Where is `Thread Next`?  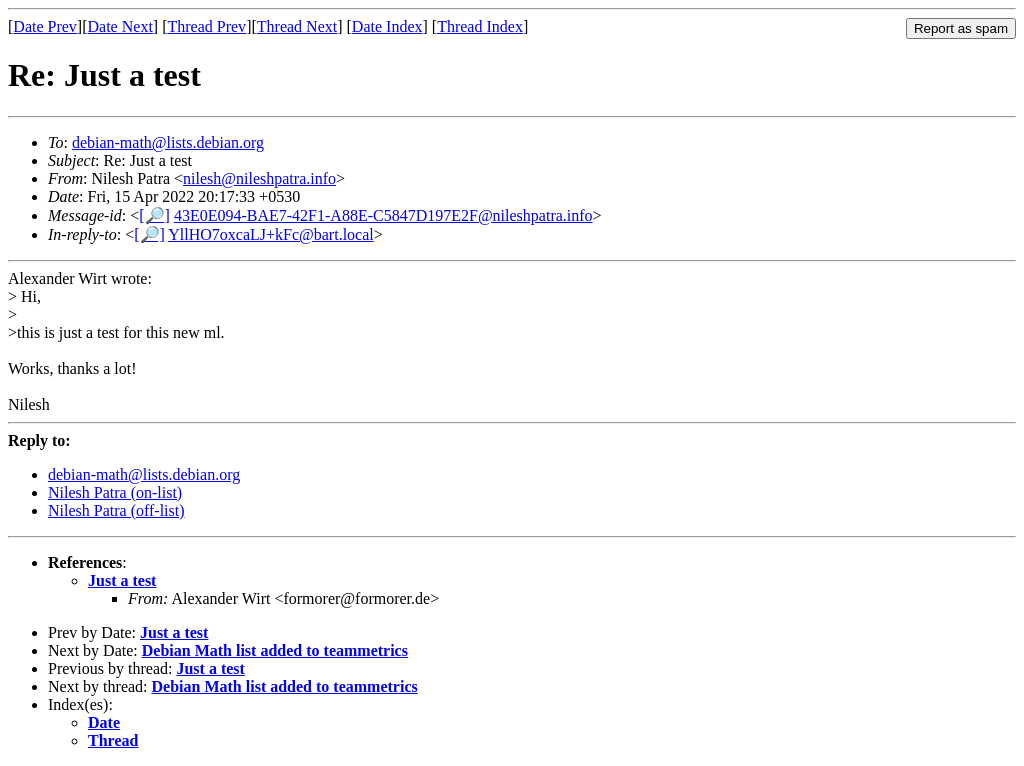
Thread Next is located at coordinates (297, 26).